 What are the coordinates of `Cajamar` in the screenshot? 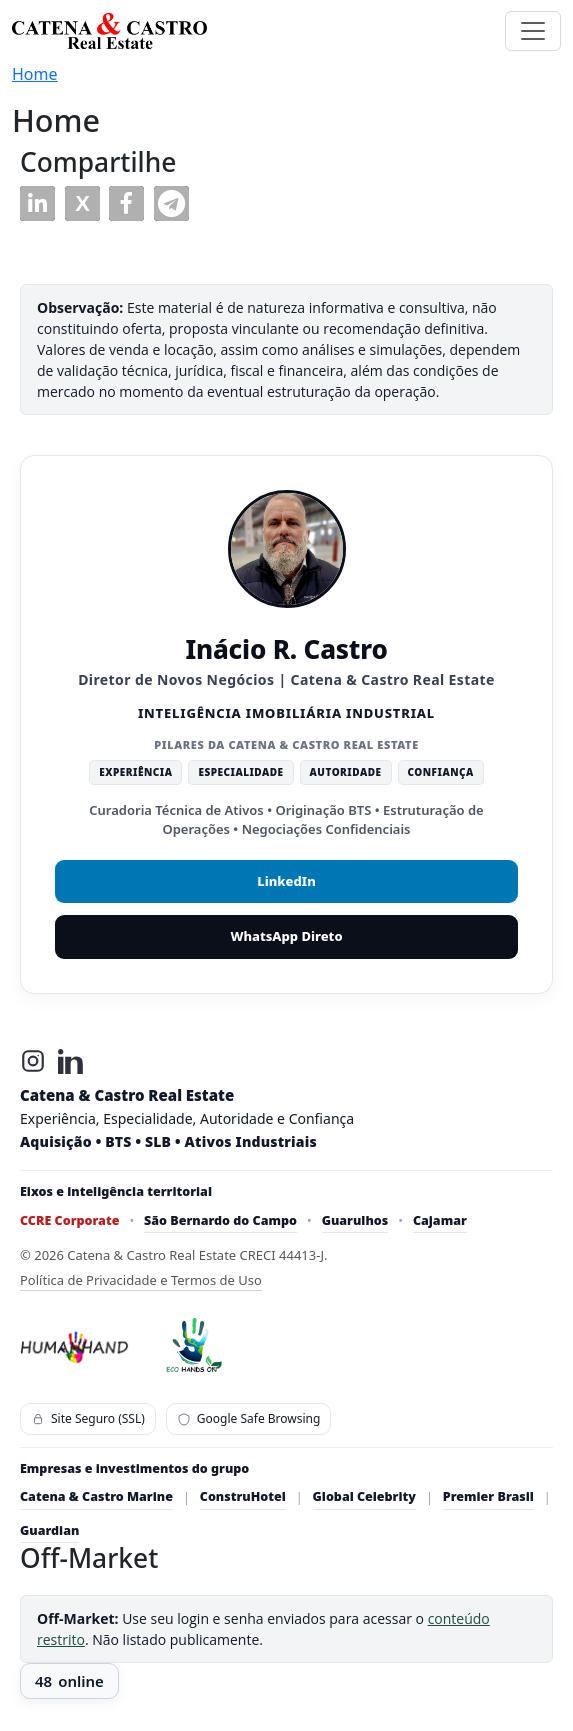 It's located at (440, 1220).